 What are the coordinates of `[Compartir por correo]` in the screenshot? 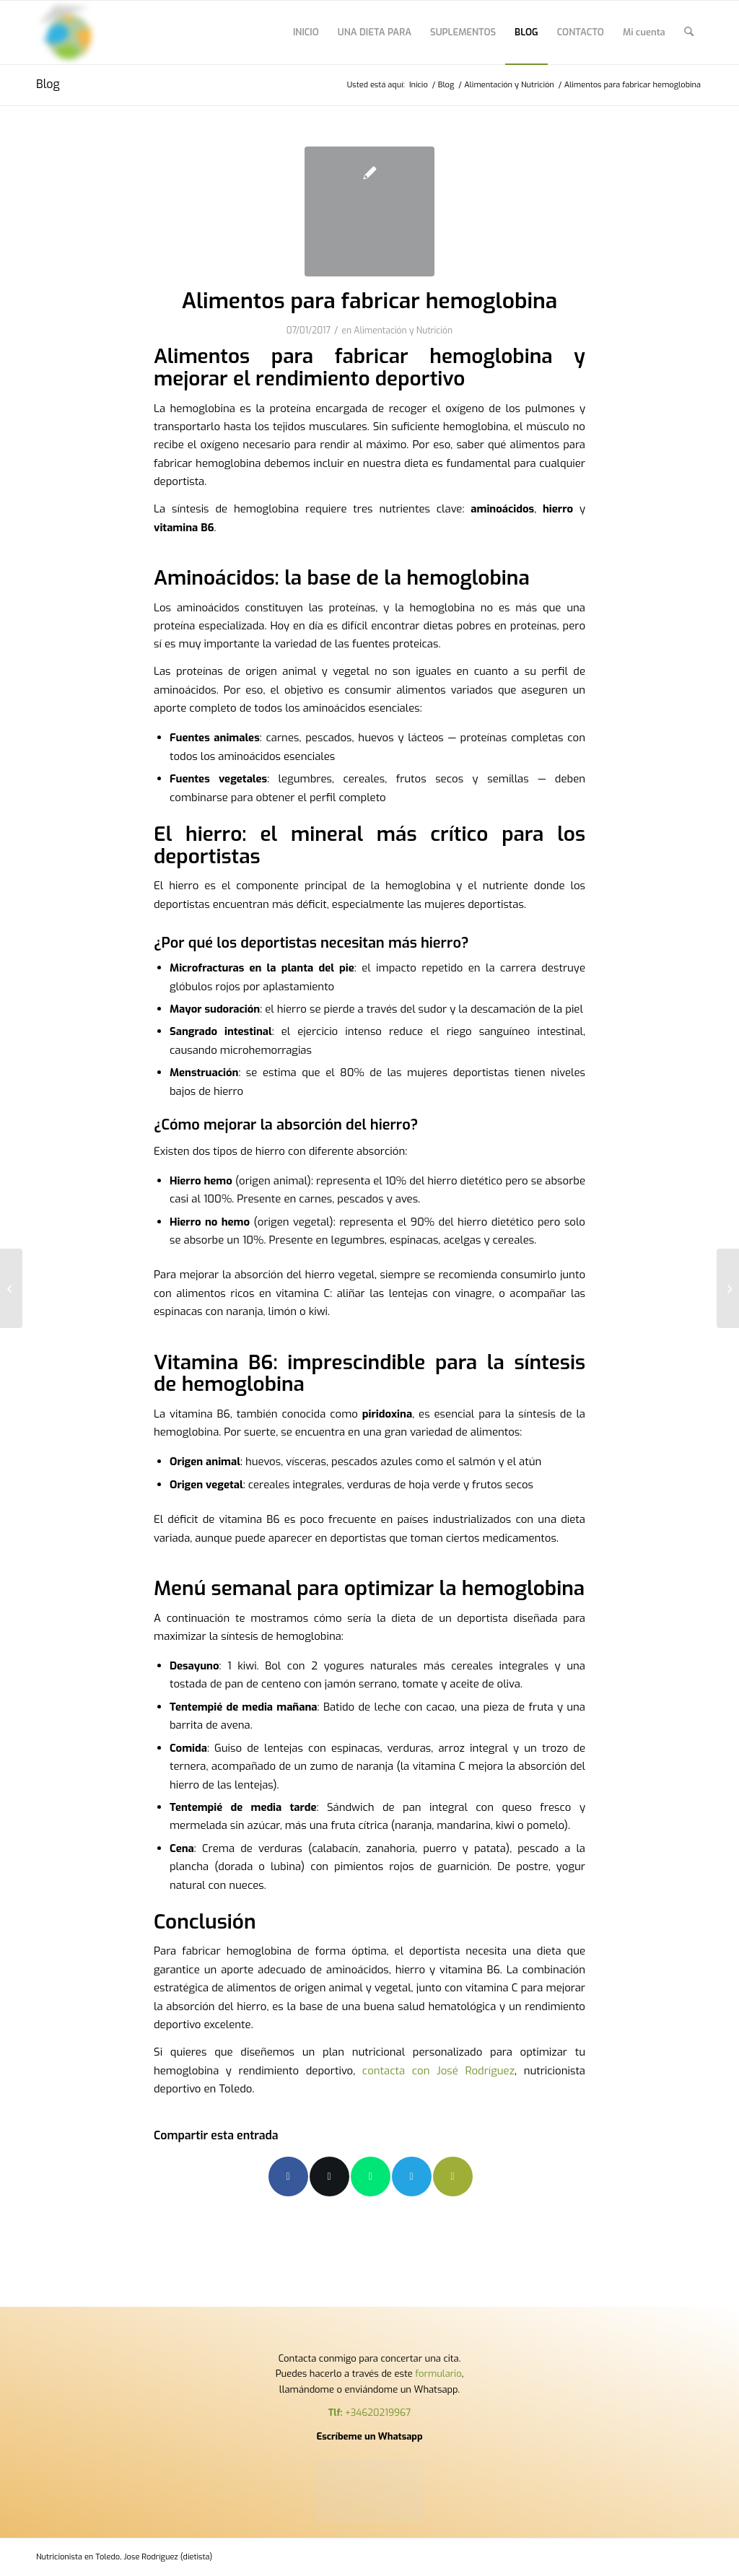 It's located at (453, 2176).